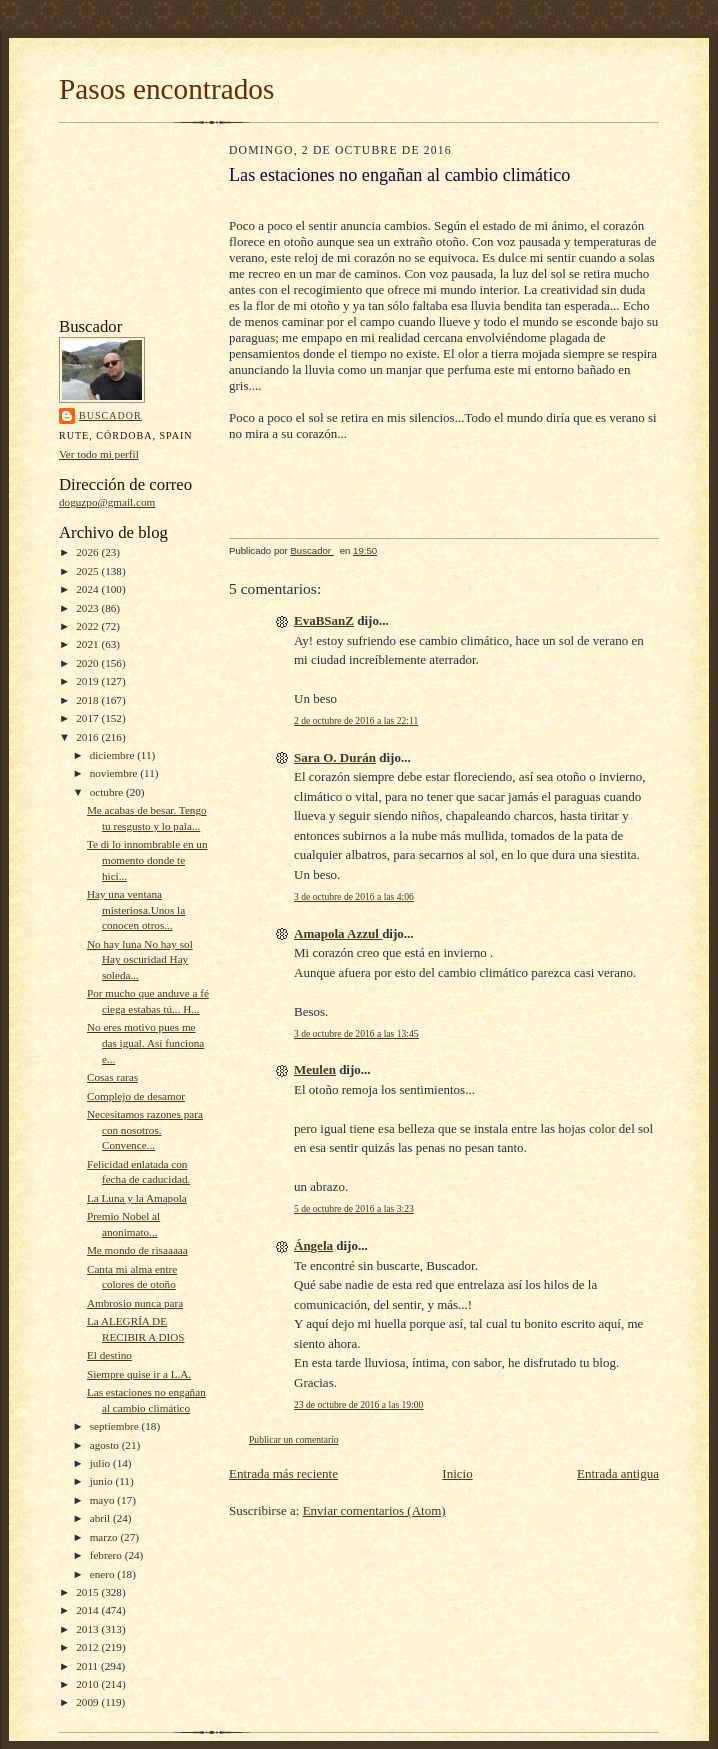 This screenshot has width=718, height=1749. I want to click on Entrada más reciente, so click(283, 1473).